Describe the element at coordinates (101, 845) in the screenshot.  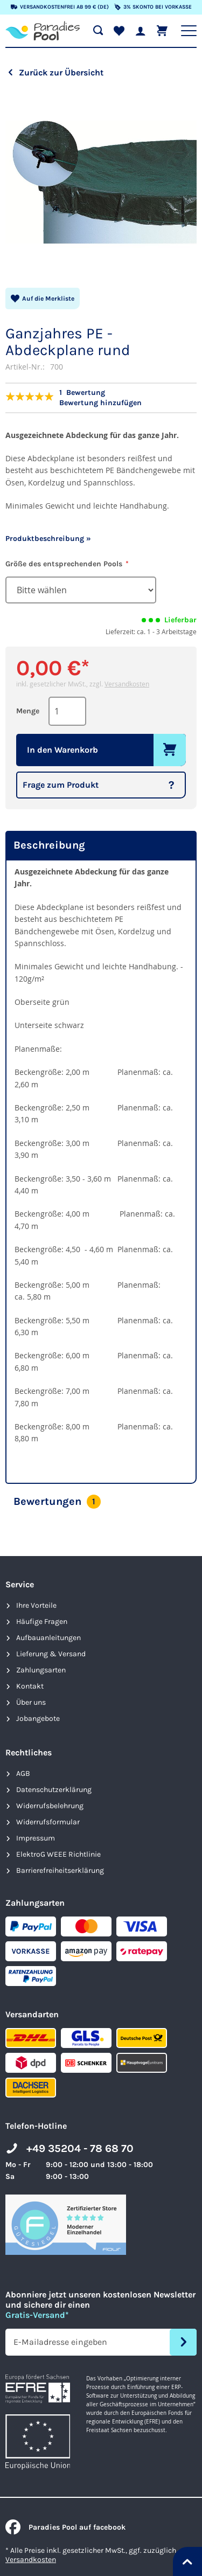
I see `[tab]` at that location.